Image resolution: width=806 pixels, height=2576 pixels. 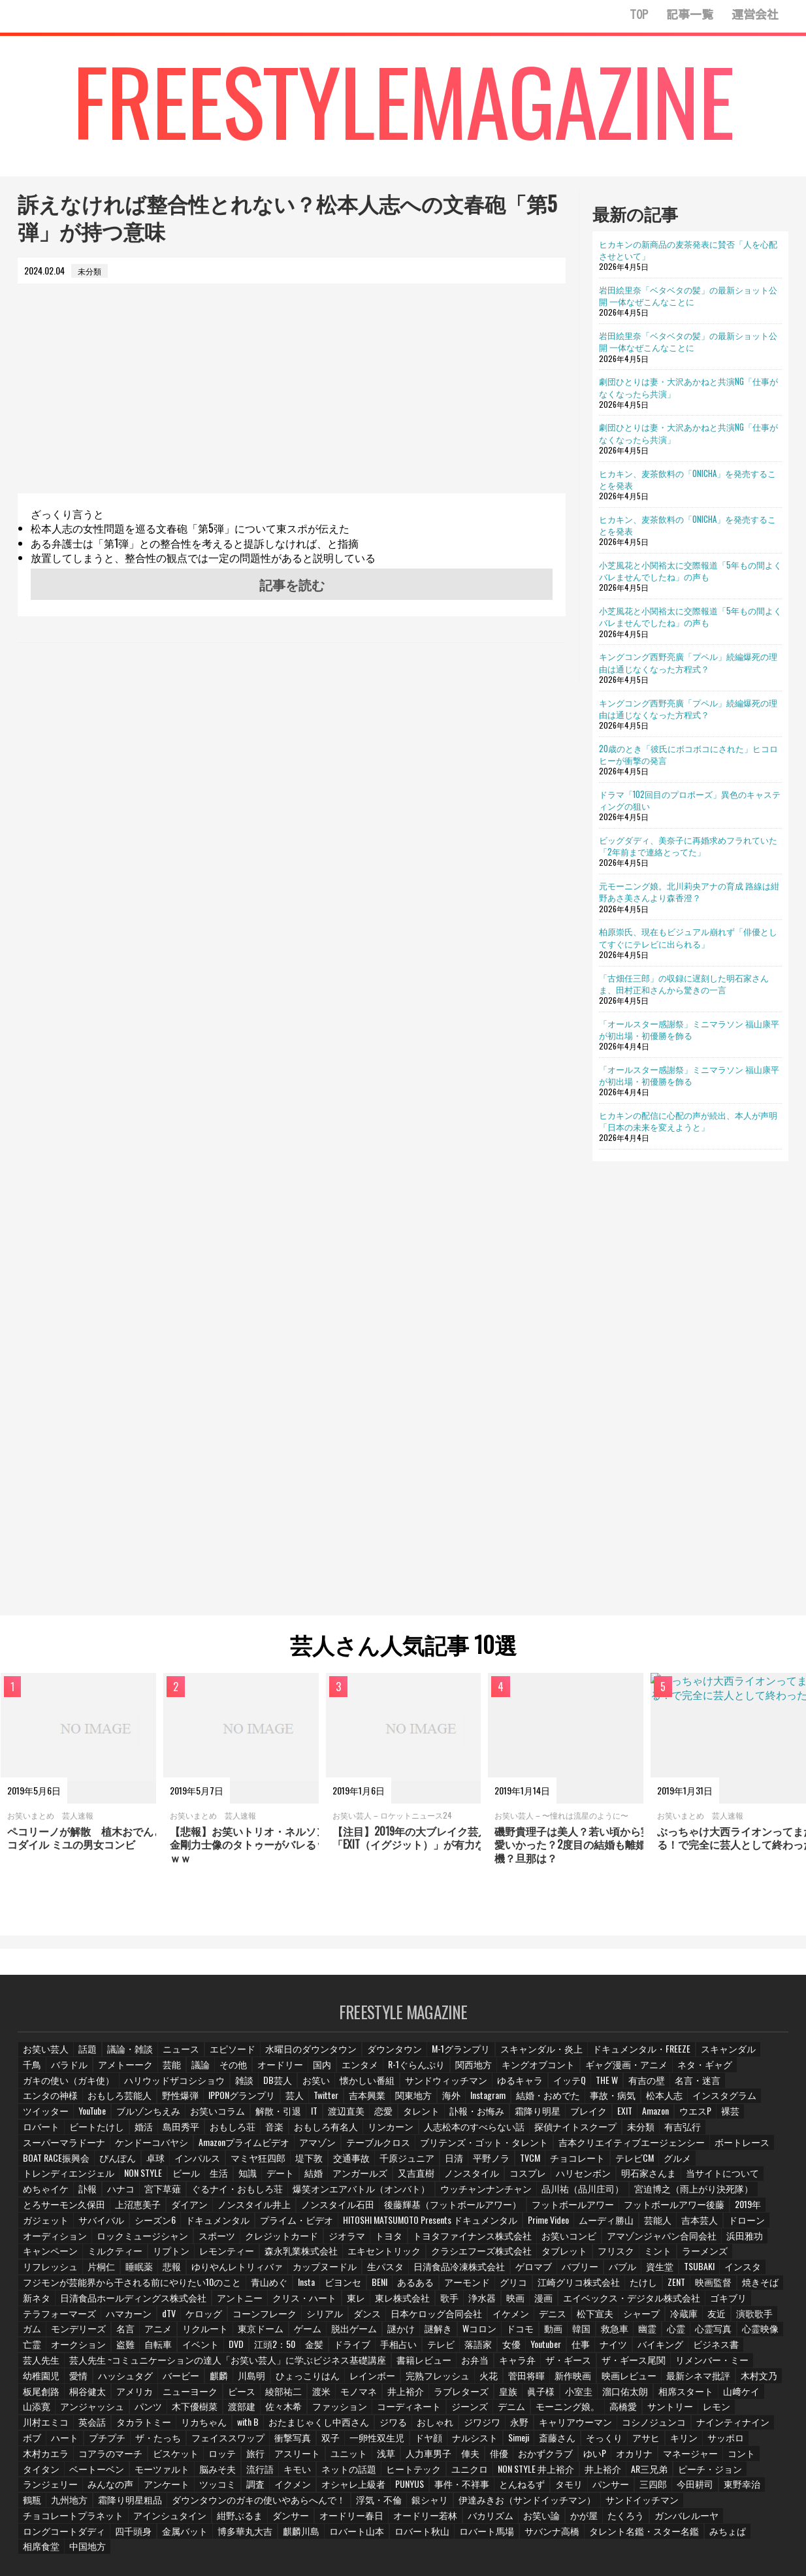 What do you see at coordinates (598, 2364) in the screenshot?
I see `木村文乃` at bounding box center [598, 2364].